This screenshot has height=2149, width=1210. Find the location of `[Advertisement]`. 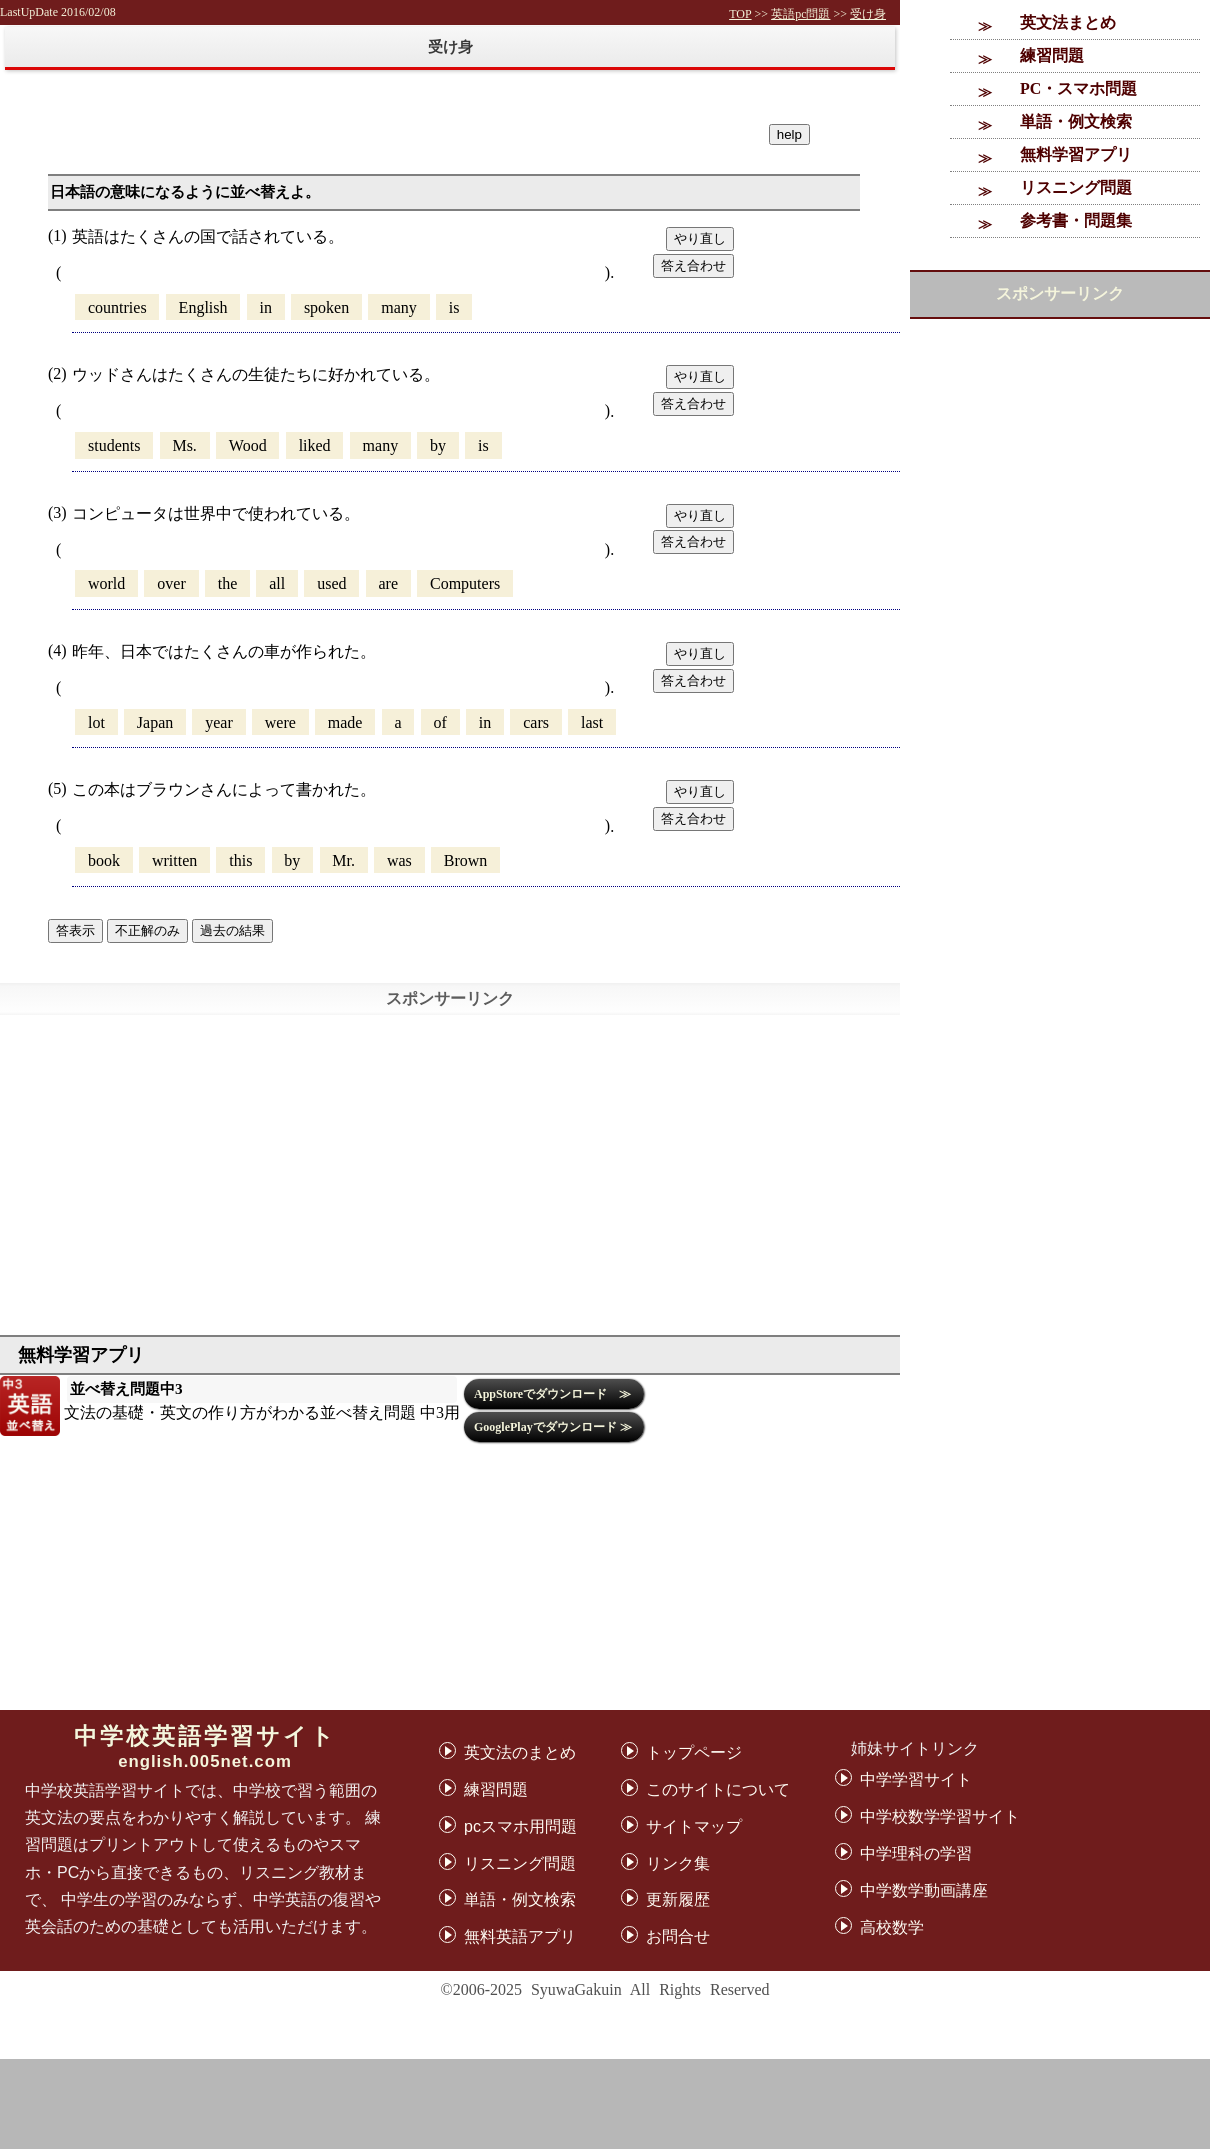

[Advertisement] is located at coordinates (605, 2104).